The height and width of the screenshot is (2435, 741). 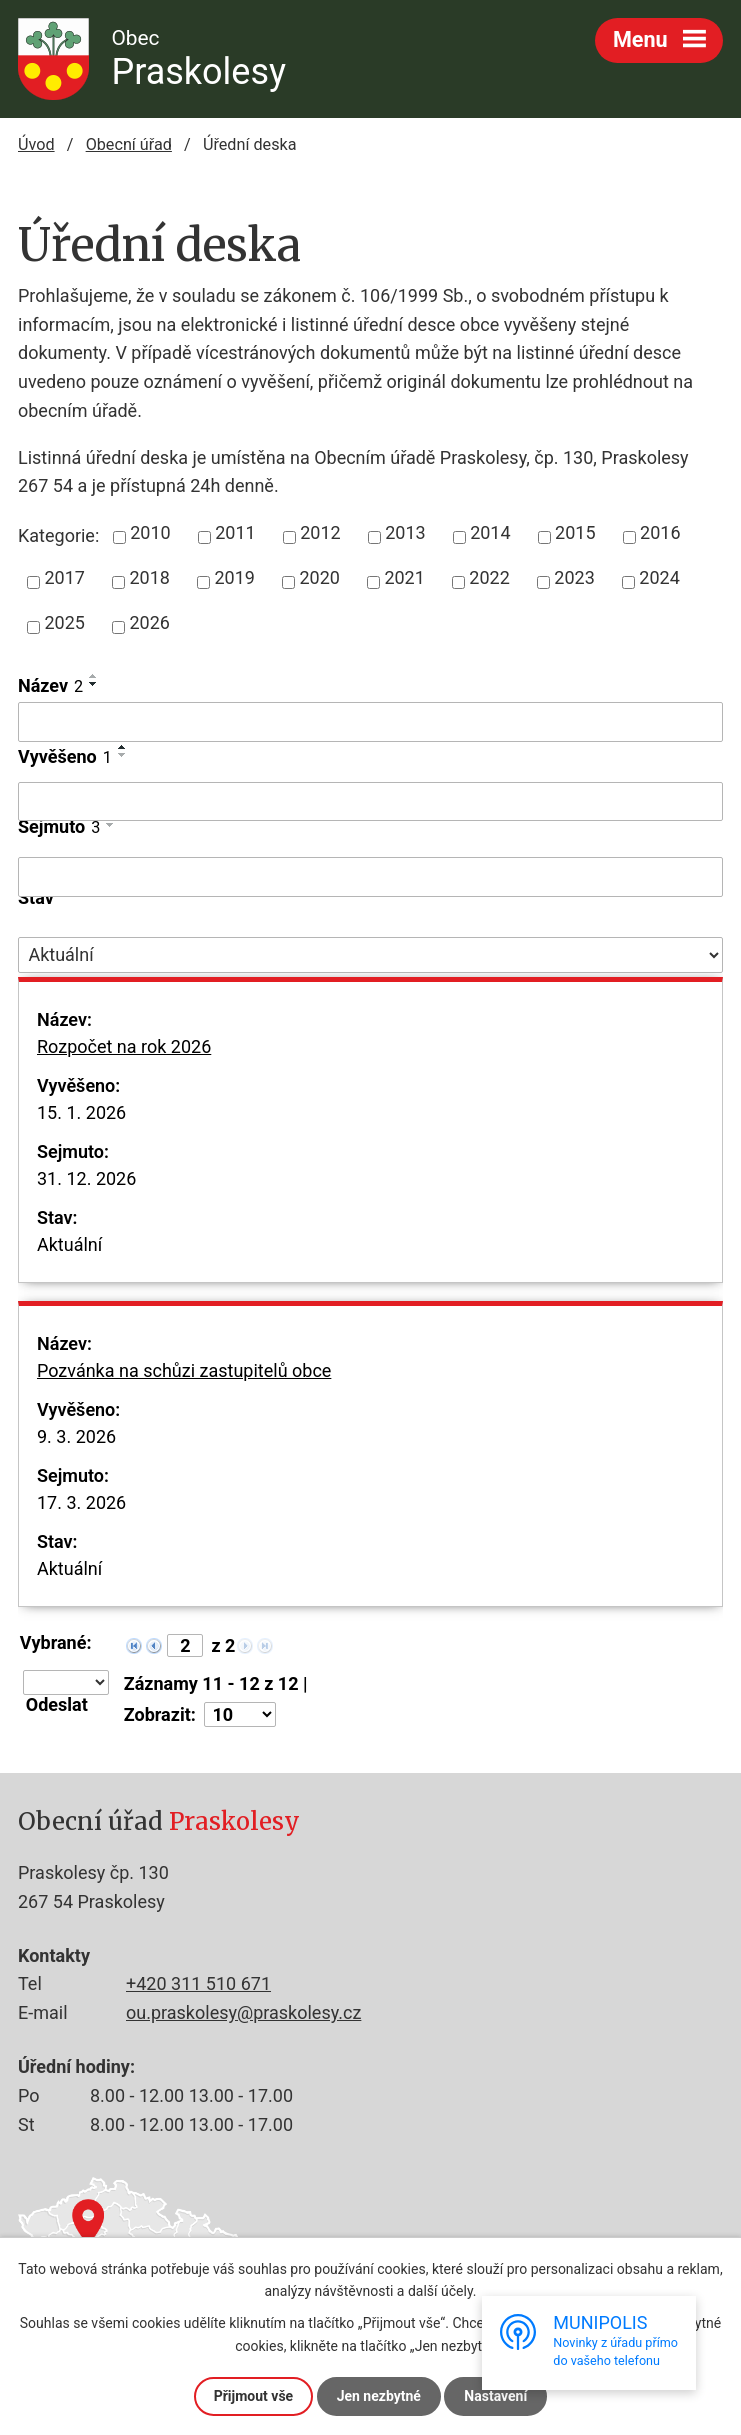 I want to click on [Seřadit podle Název vzestupně], so click(x=94, y=676).